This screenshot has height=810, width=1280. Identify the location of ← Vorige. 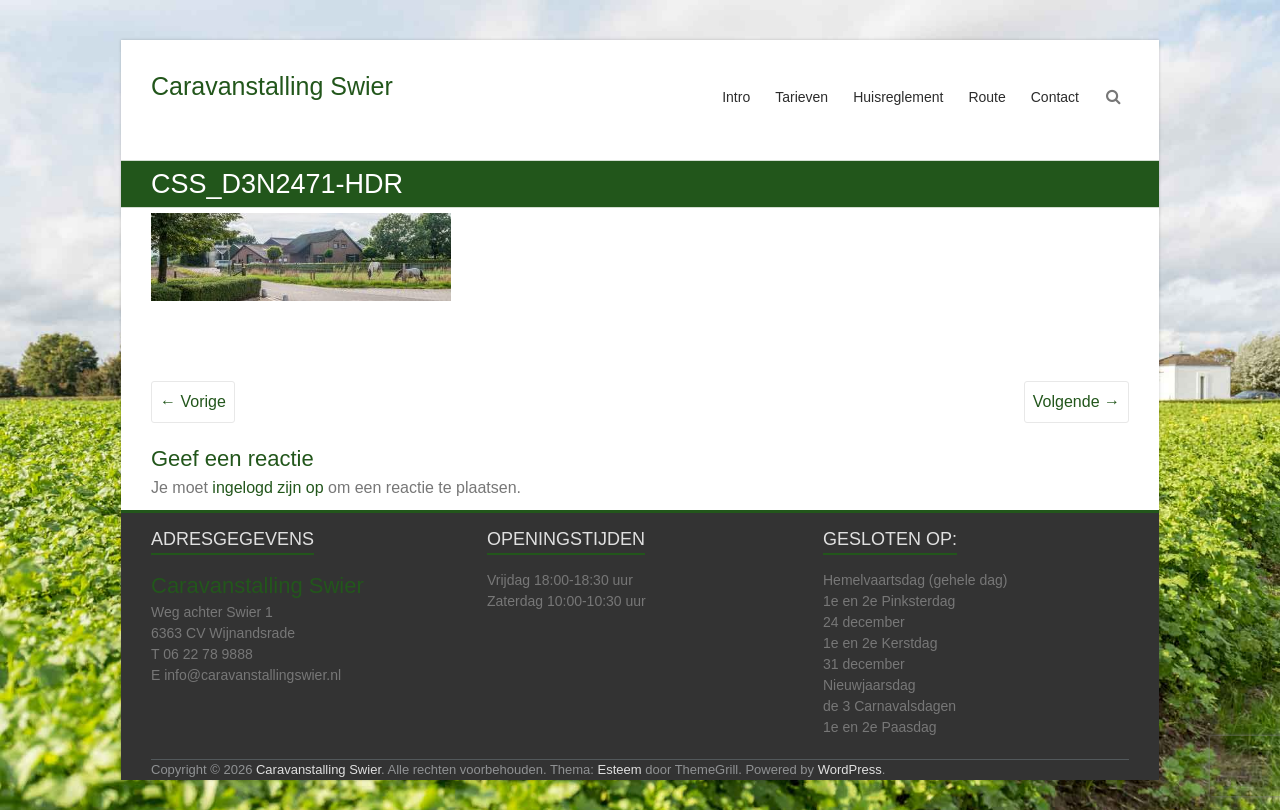
(193, 401).